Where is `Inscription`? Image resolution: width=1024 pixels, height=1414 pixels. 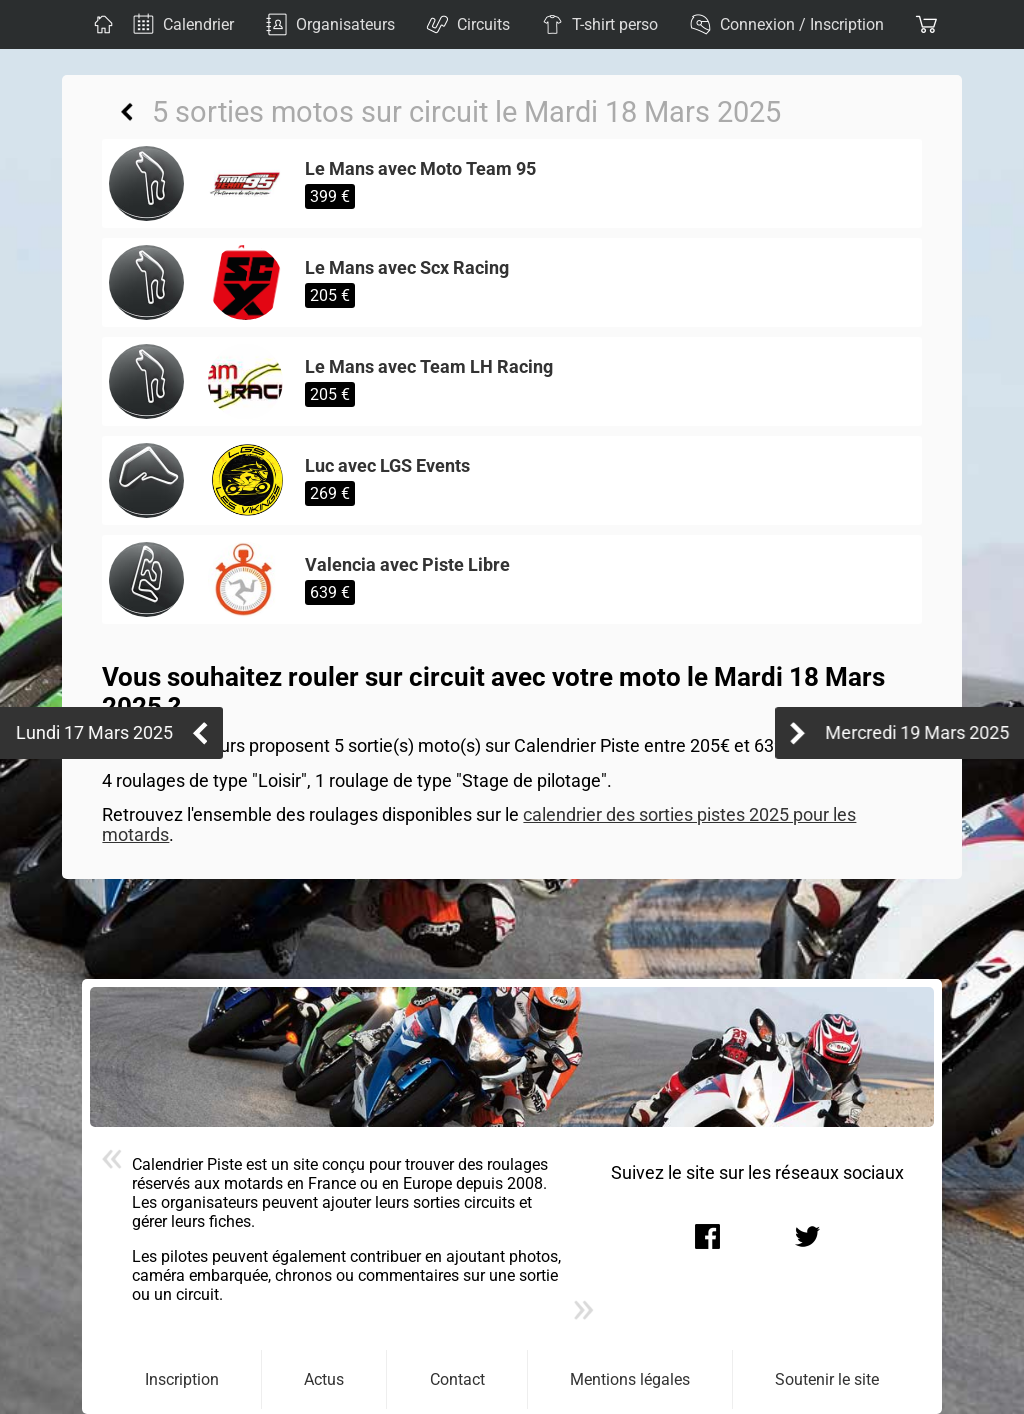 Inscription is located at coordinates (182, 1379).